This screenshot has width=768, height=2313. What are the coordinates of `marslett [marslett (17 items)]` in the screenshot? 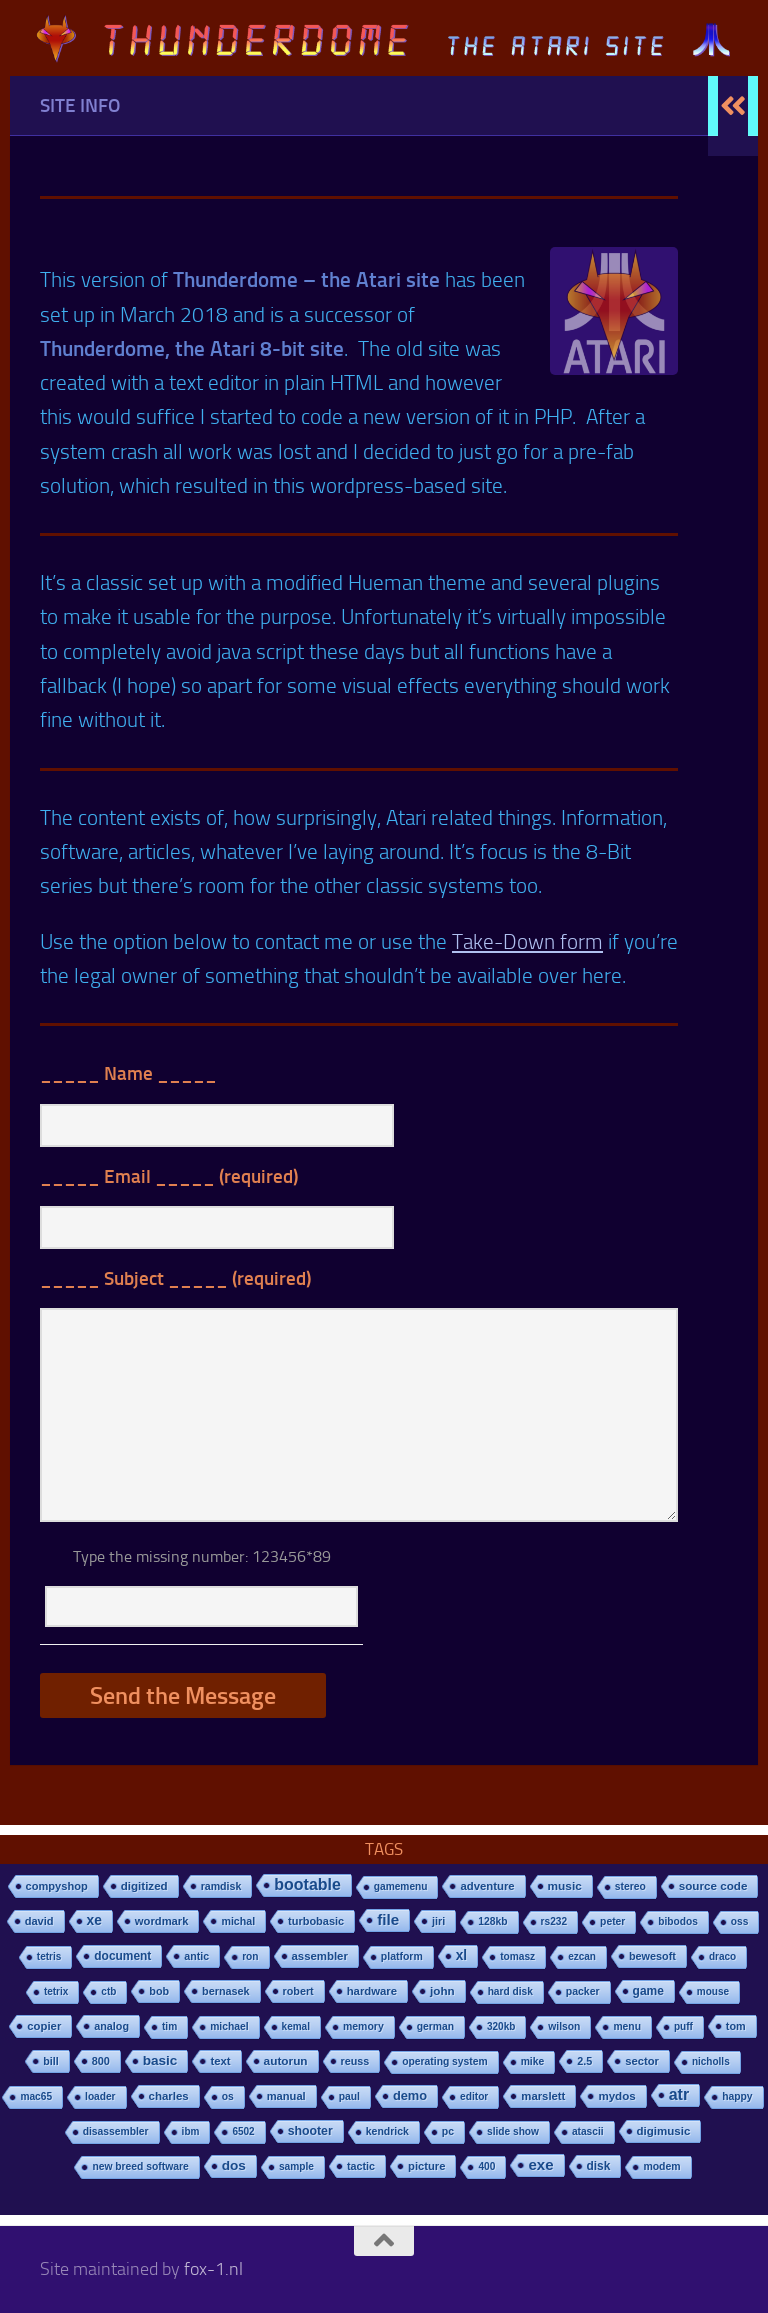 It's located at (543, 2096).